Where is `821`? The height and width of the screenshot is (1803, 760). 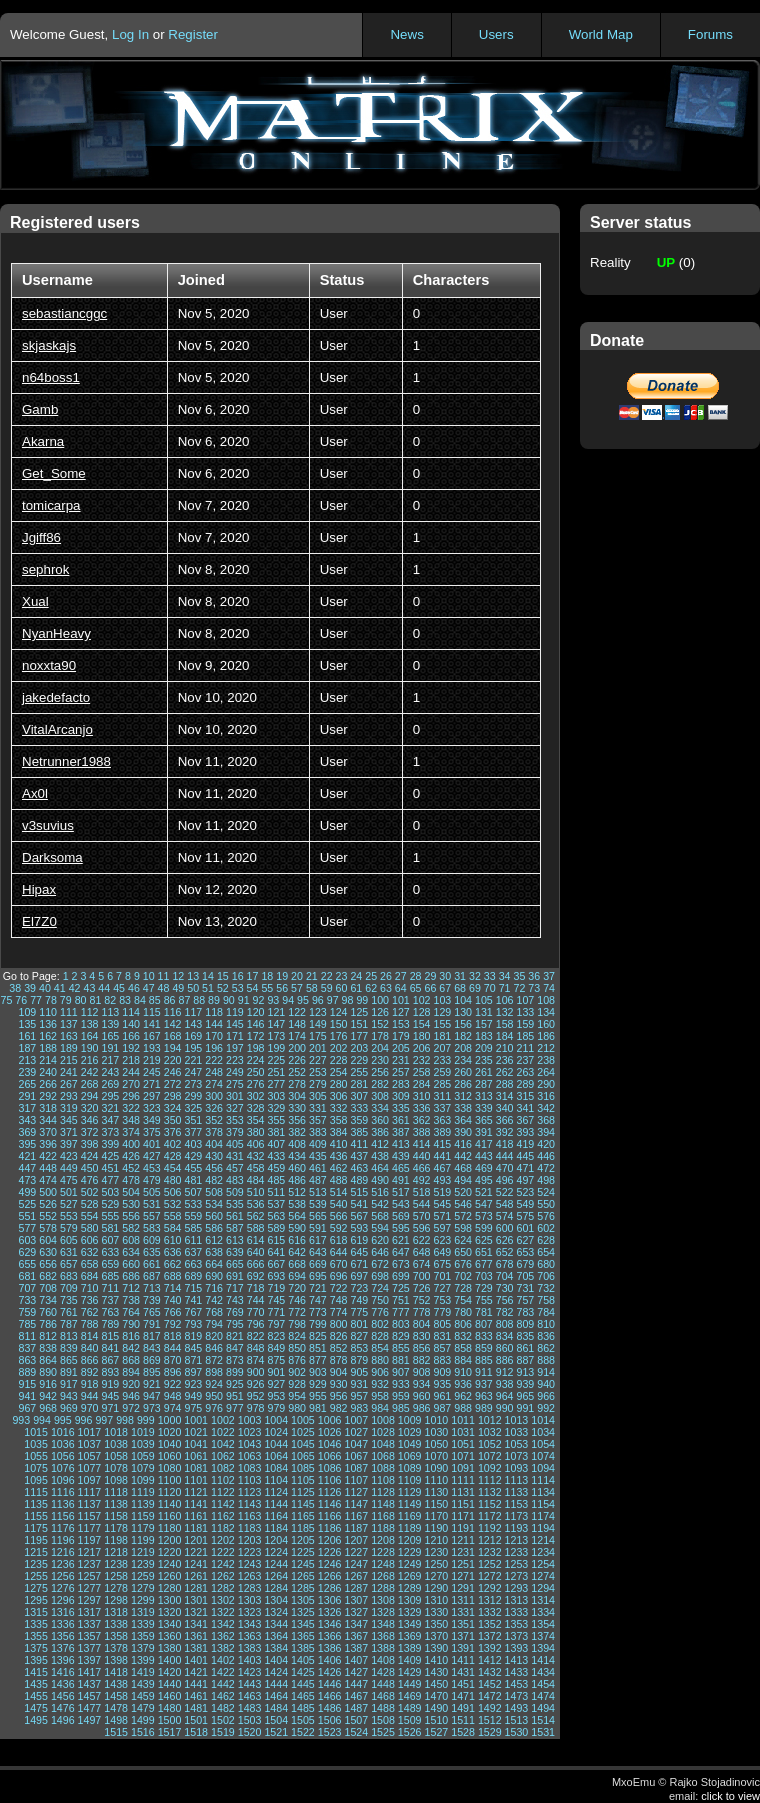
821 is located at coordinates (235, 1336).